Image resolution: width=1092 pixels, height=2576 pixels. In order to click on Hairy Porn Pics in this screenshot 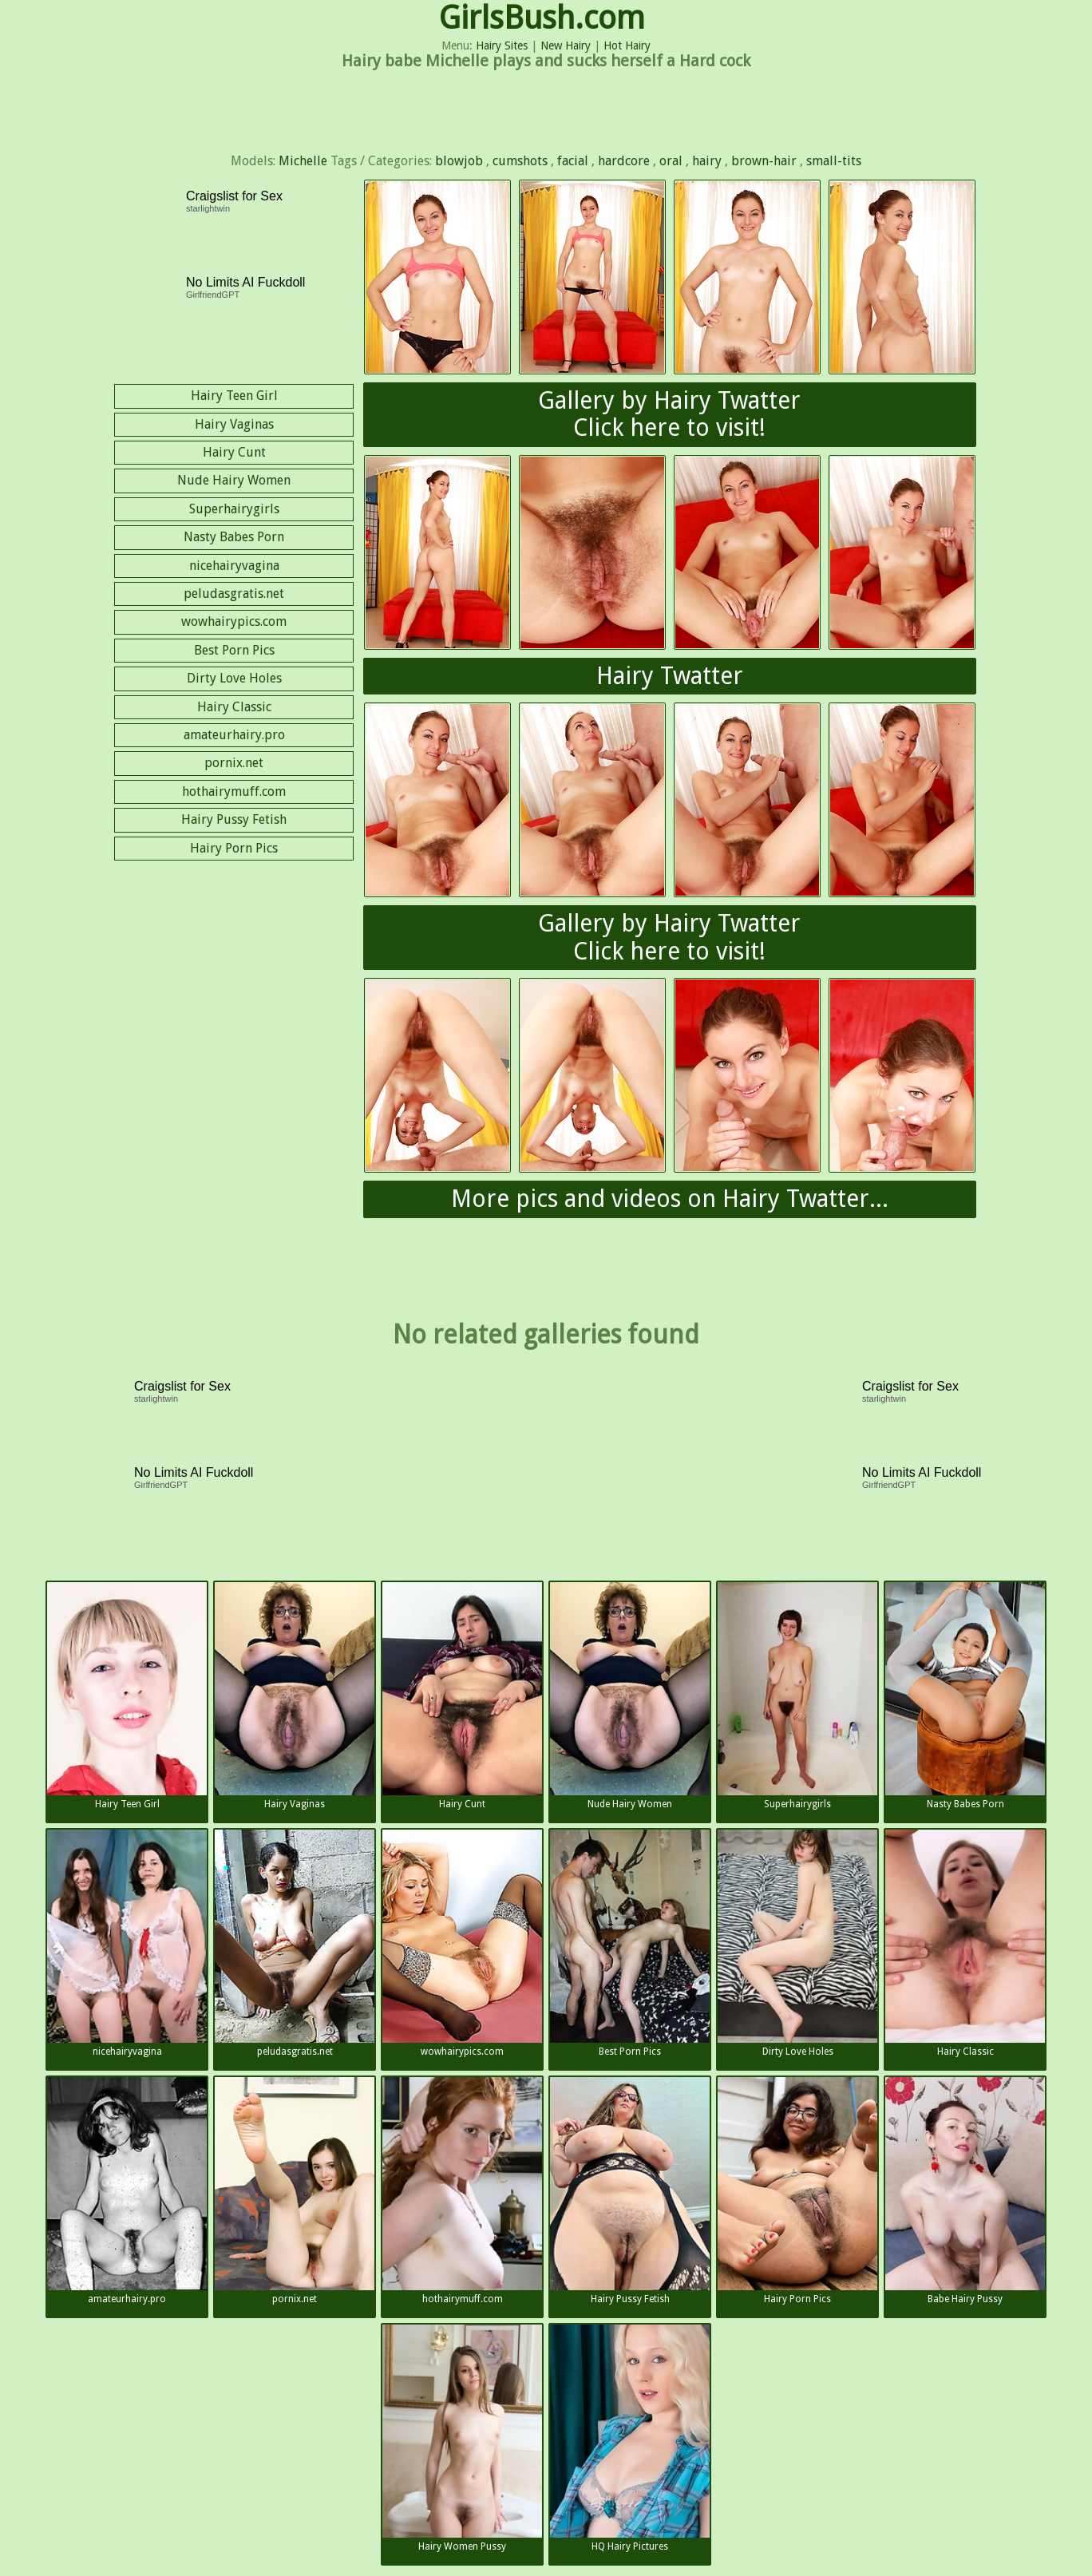, I will do `click(234, 848)`.